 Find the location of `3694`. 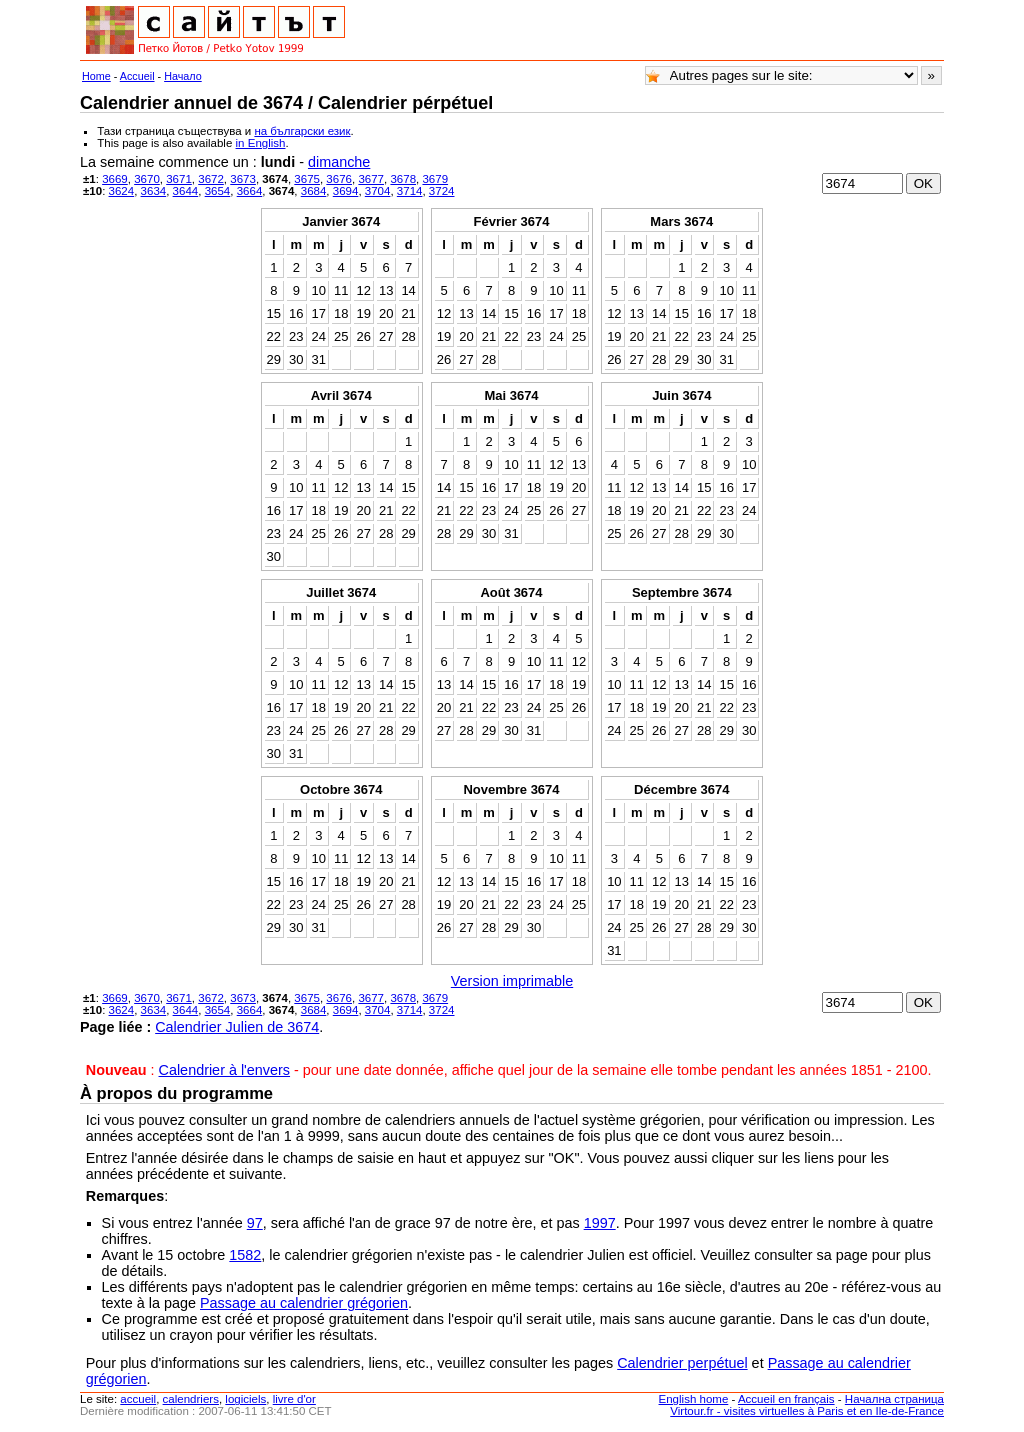

3694 is located at coordinates (346, 191).